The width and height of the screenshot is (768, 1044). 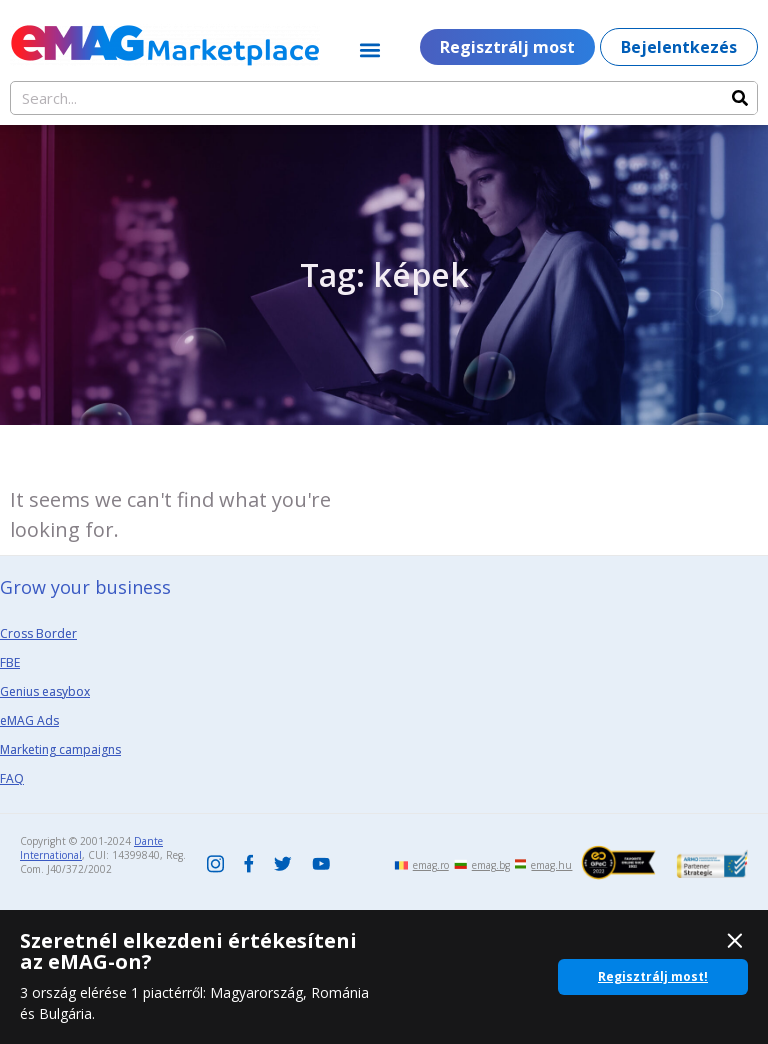 What do you see at coordinates (431, 865) in the screenshot?
I see `emag.ro` at bounding box center [431, 865].